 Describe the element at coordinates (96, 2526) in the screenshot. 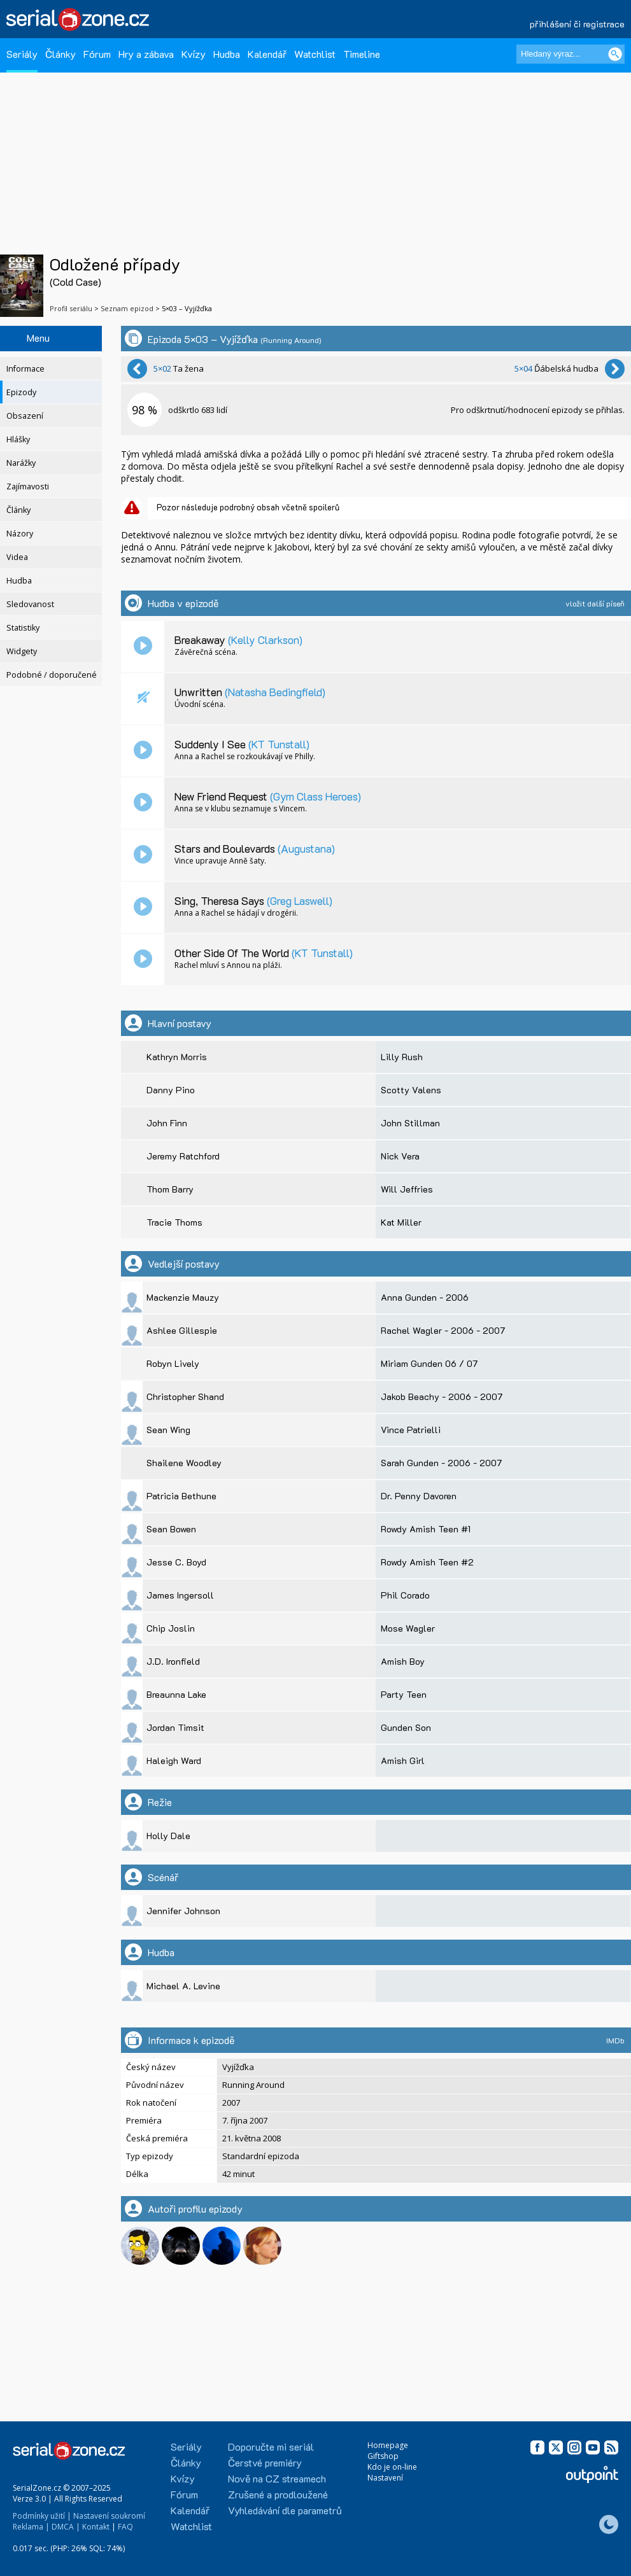

I see `Kontakt` at that location.